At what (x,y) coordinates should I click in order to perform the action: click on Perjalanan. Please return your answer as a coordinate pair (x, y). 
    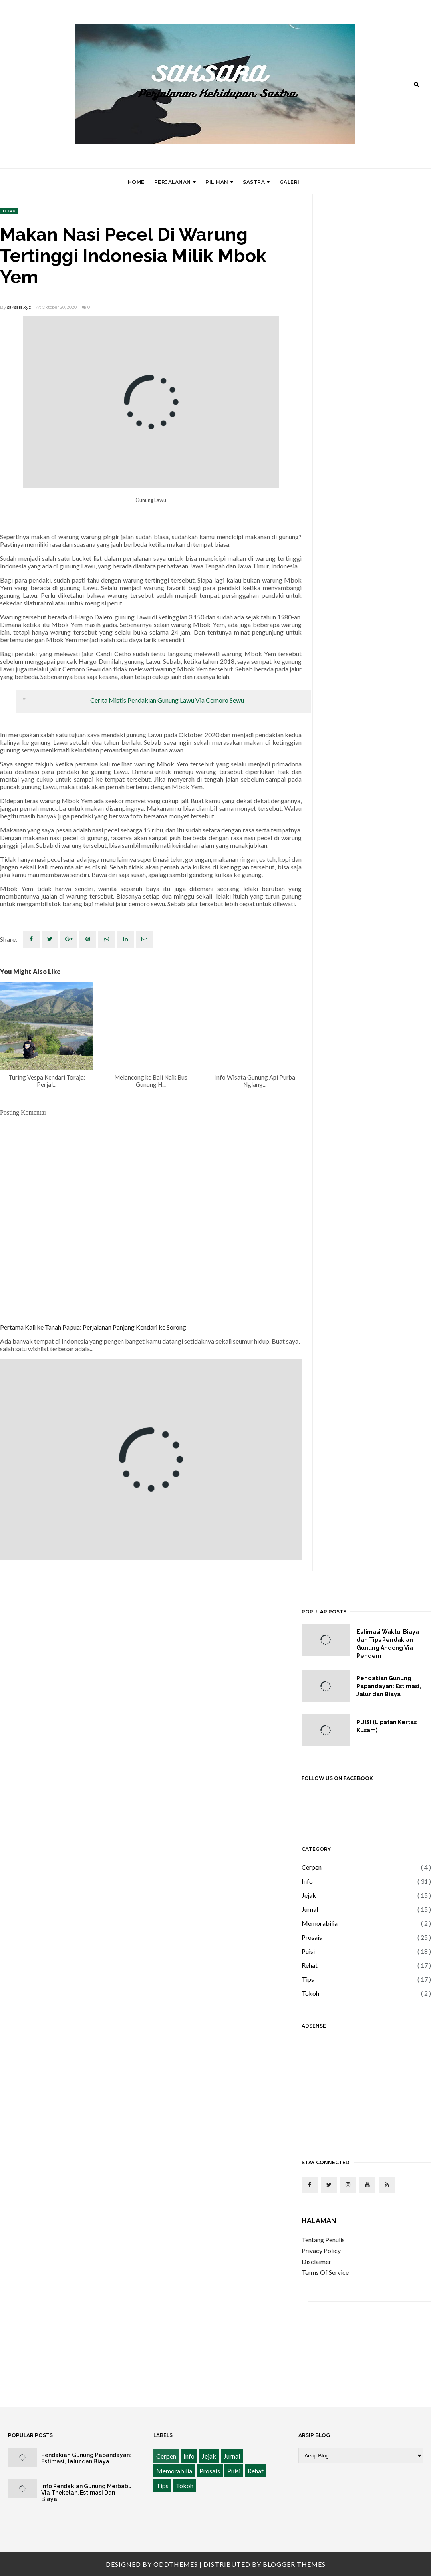
    Looking at the image, I should click on (175, 182).